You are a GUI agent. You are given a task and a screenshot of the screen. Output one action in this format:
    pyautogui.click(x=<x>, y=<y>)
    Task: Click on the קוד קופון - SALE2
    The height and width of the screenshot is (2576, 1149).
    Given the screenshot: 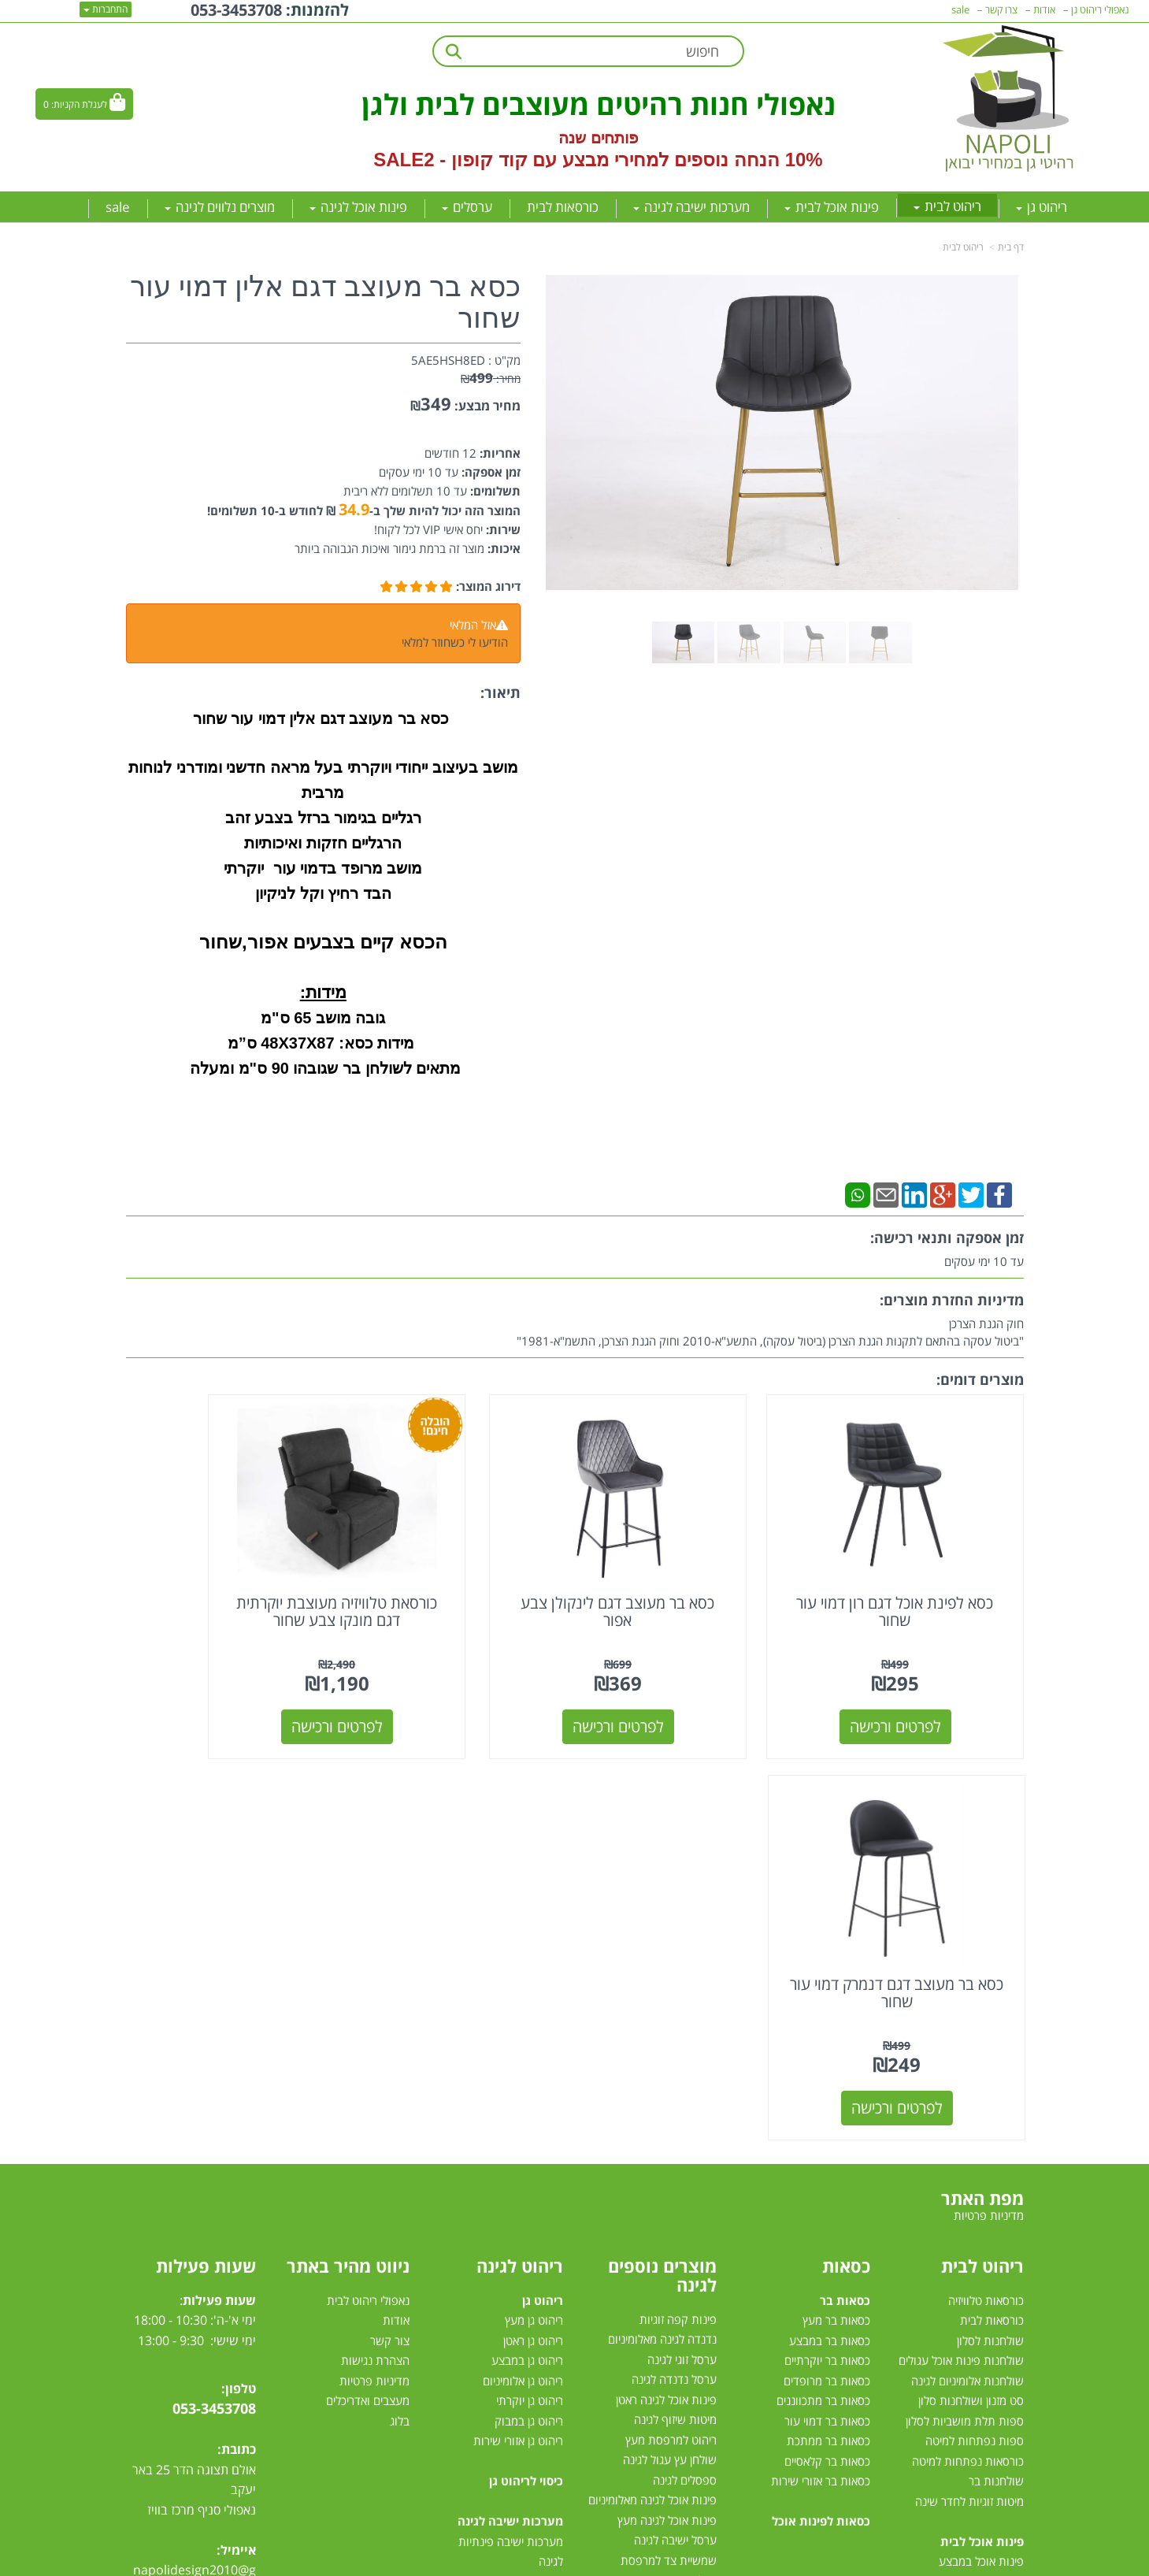 What is the action you would take?
    pyautogui.click(x=450, y=159)
    